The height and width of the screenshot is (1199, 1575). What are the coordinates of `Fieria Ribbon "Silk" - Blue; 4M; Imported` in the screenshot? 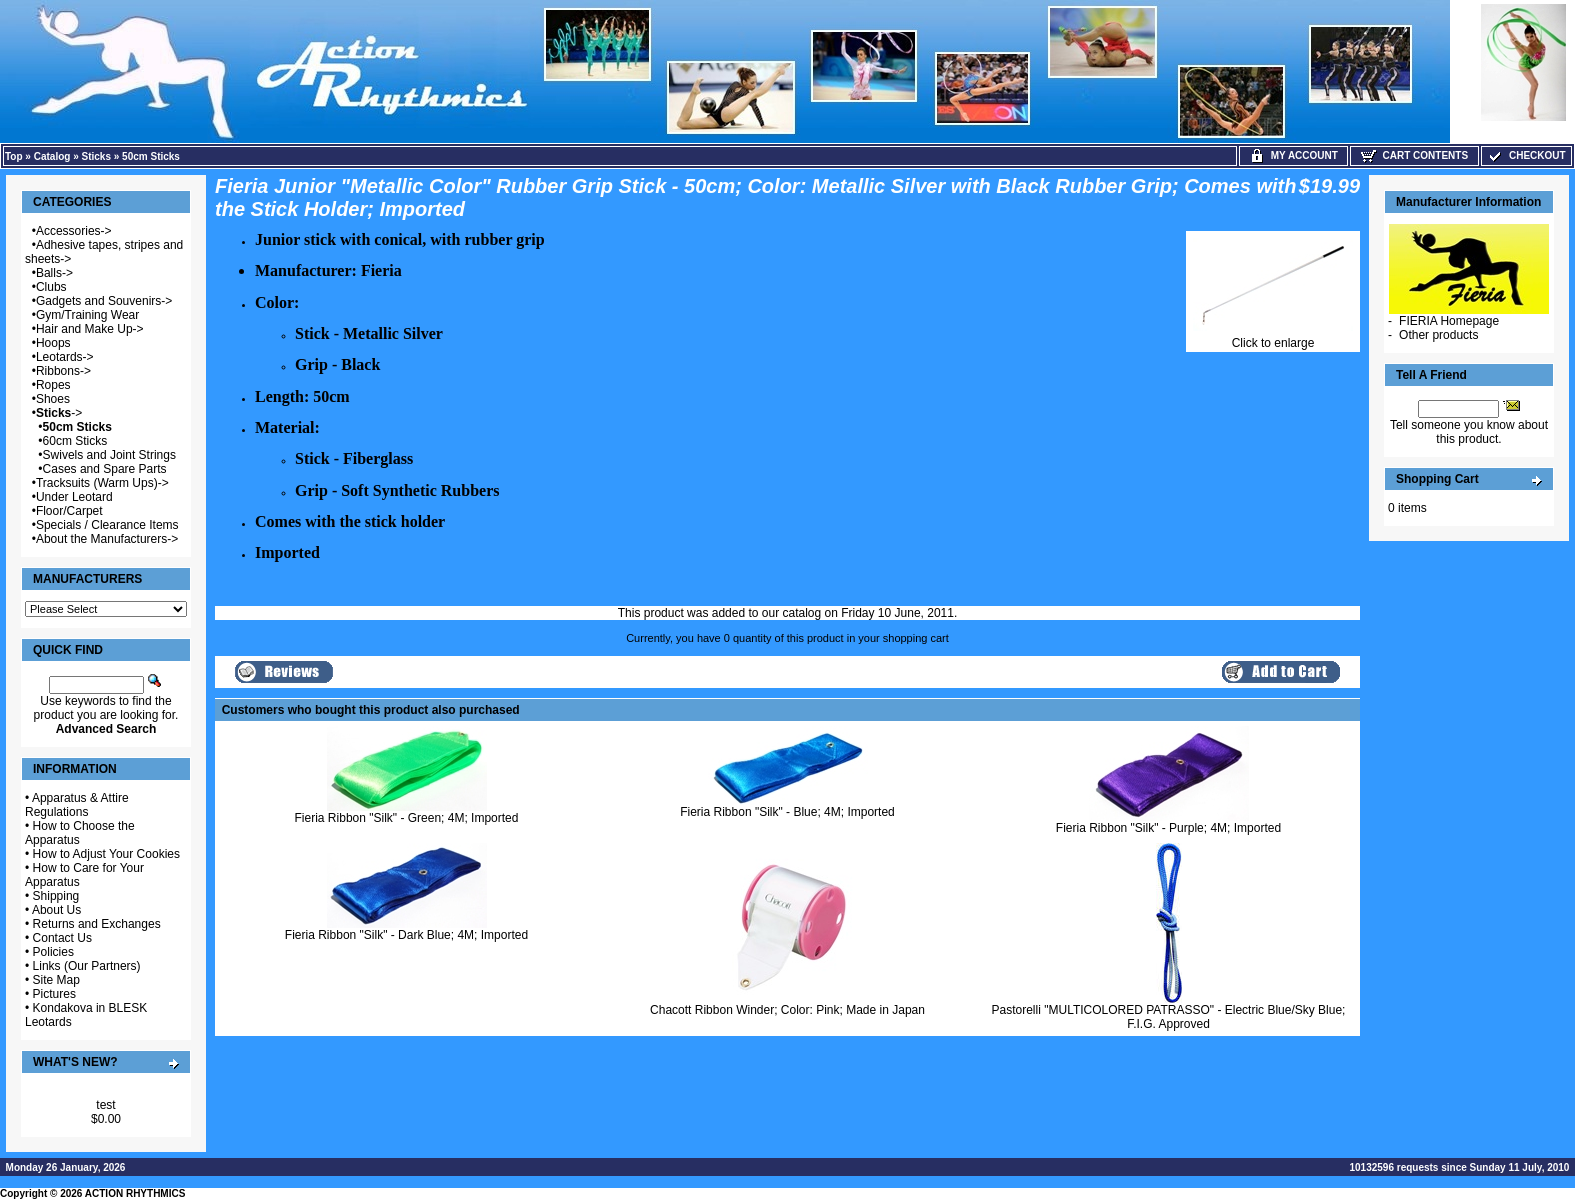 It's located at (787, 812).